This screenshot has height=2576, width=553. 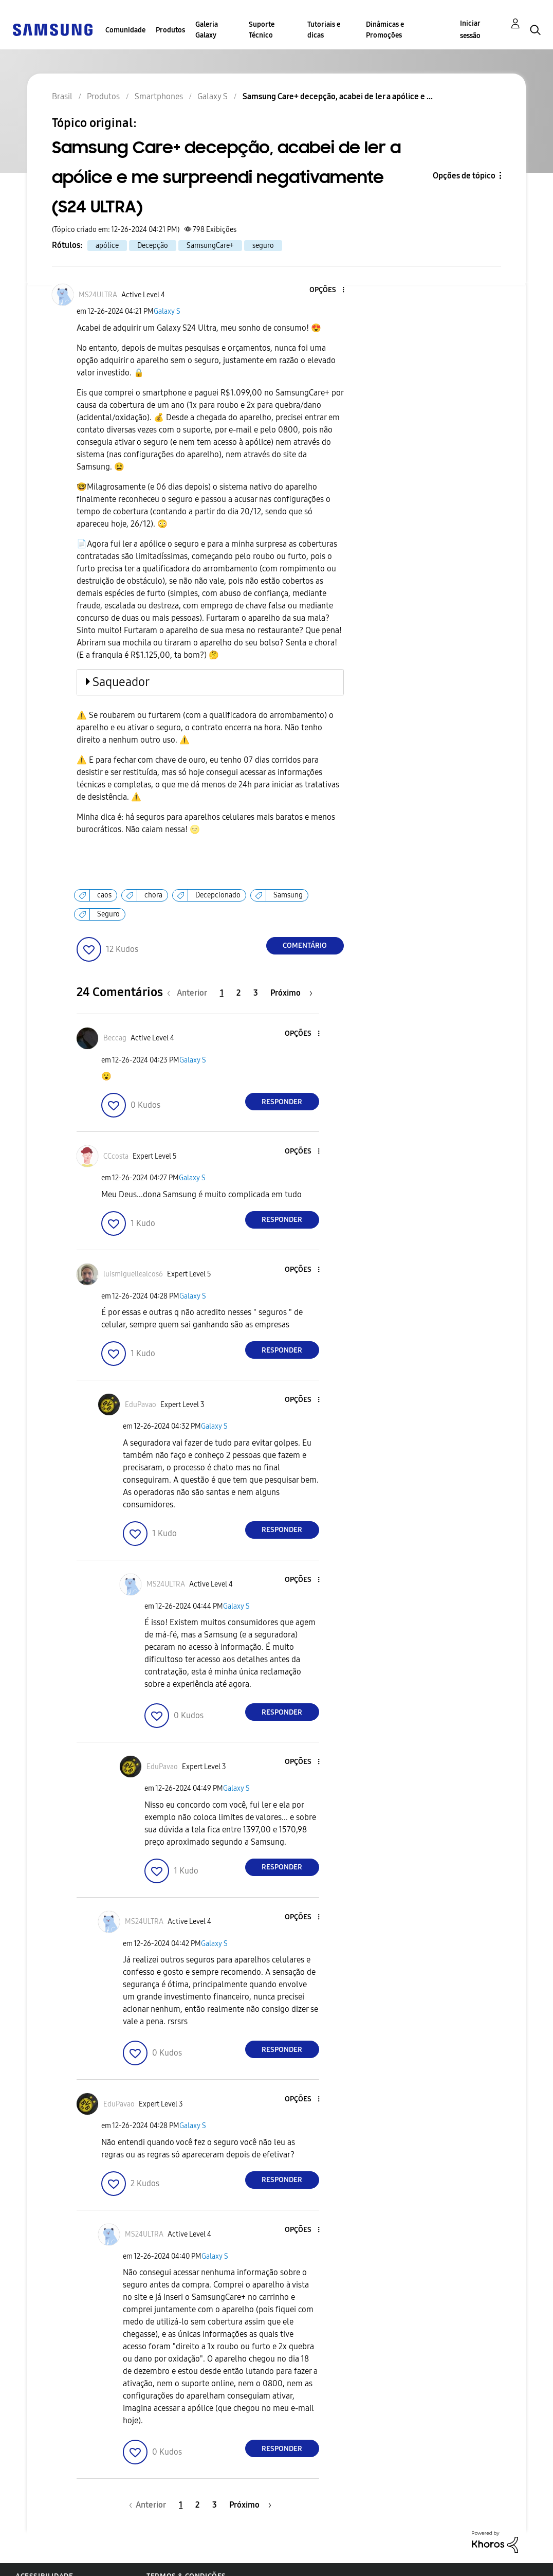 What do you see at coordinates (108, 914) in the screenshot?
I see `Seguro` at bounding box center [108, 914].